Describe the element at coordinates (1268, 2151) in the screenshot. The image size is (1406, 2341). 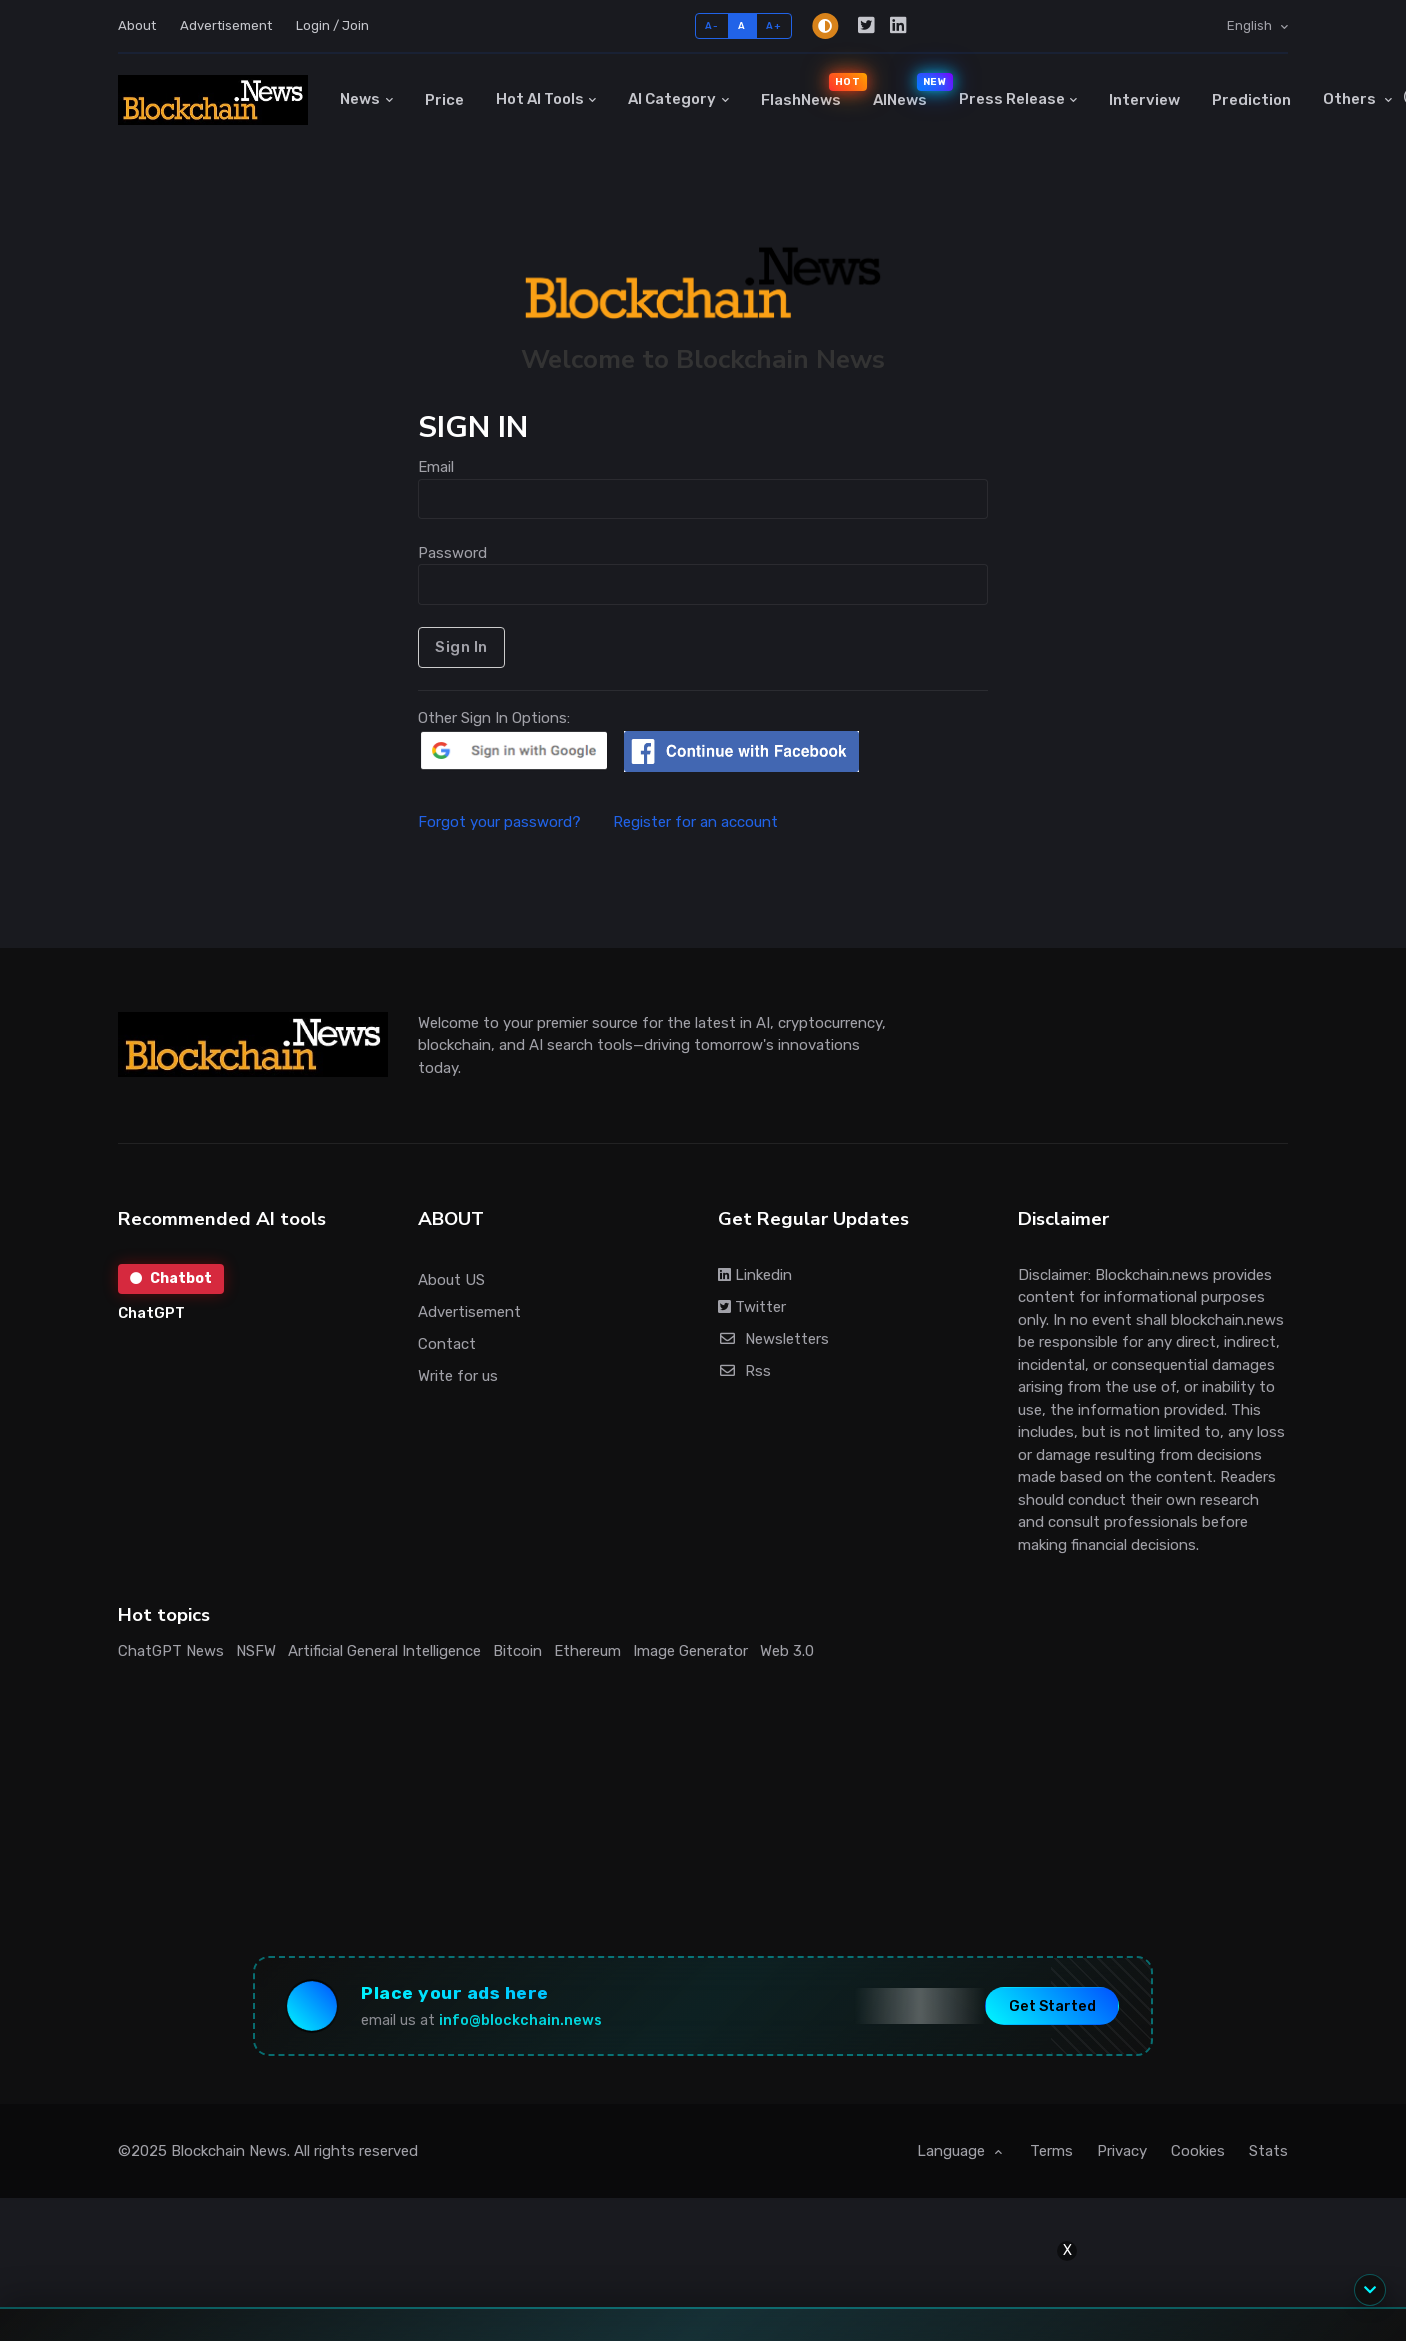
I see `Stats` at that location.